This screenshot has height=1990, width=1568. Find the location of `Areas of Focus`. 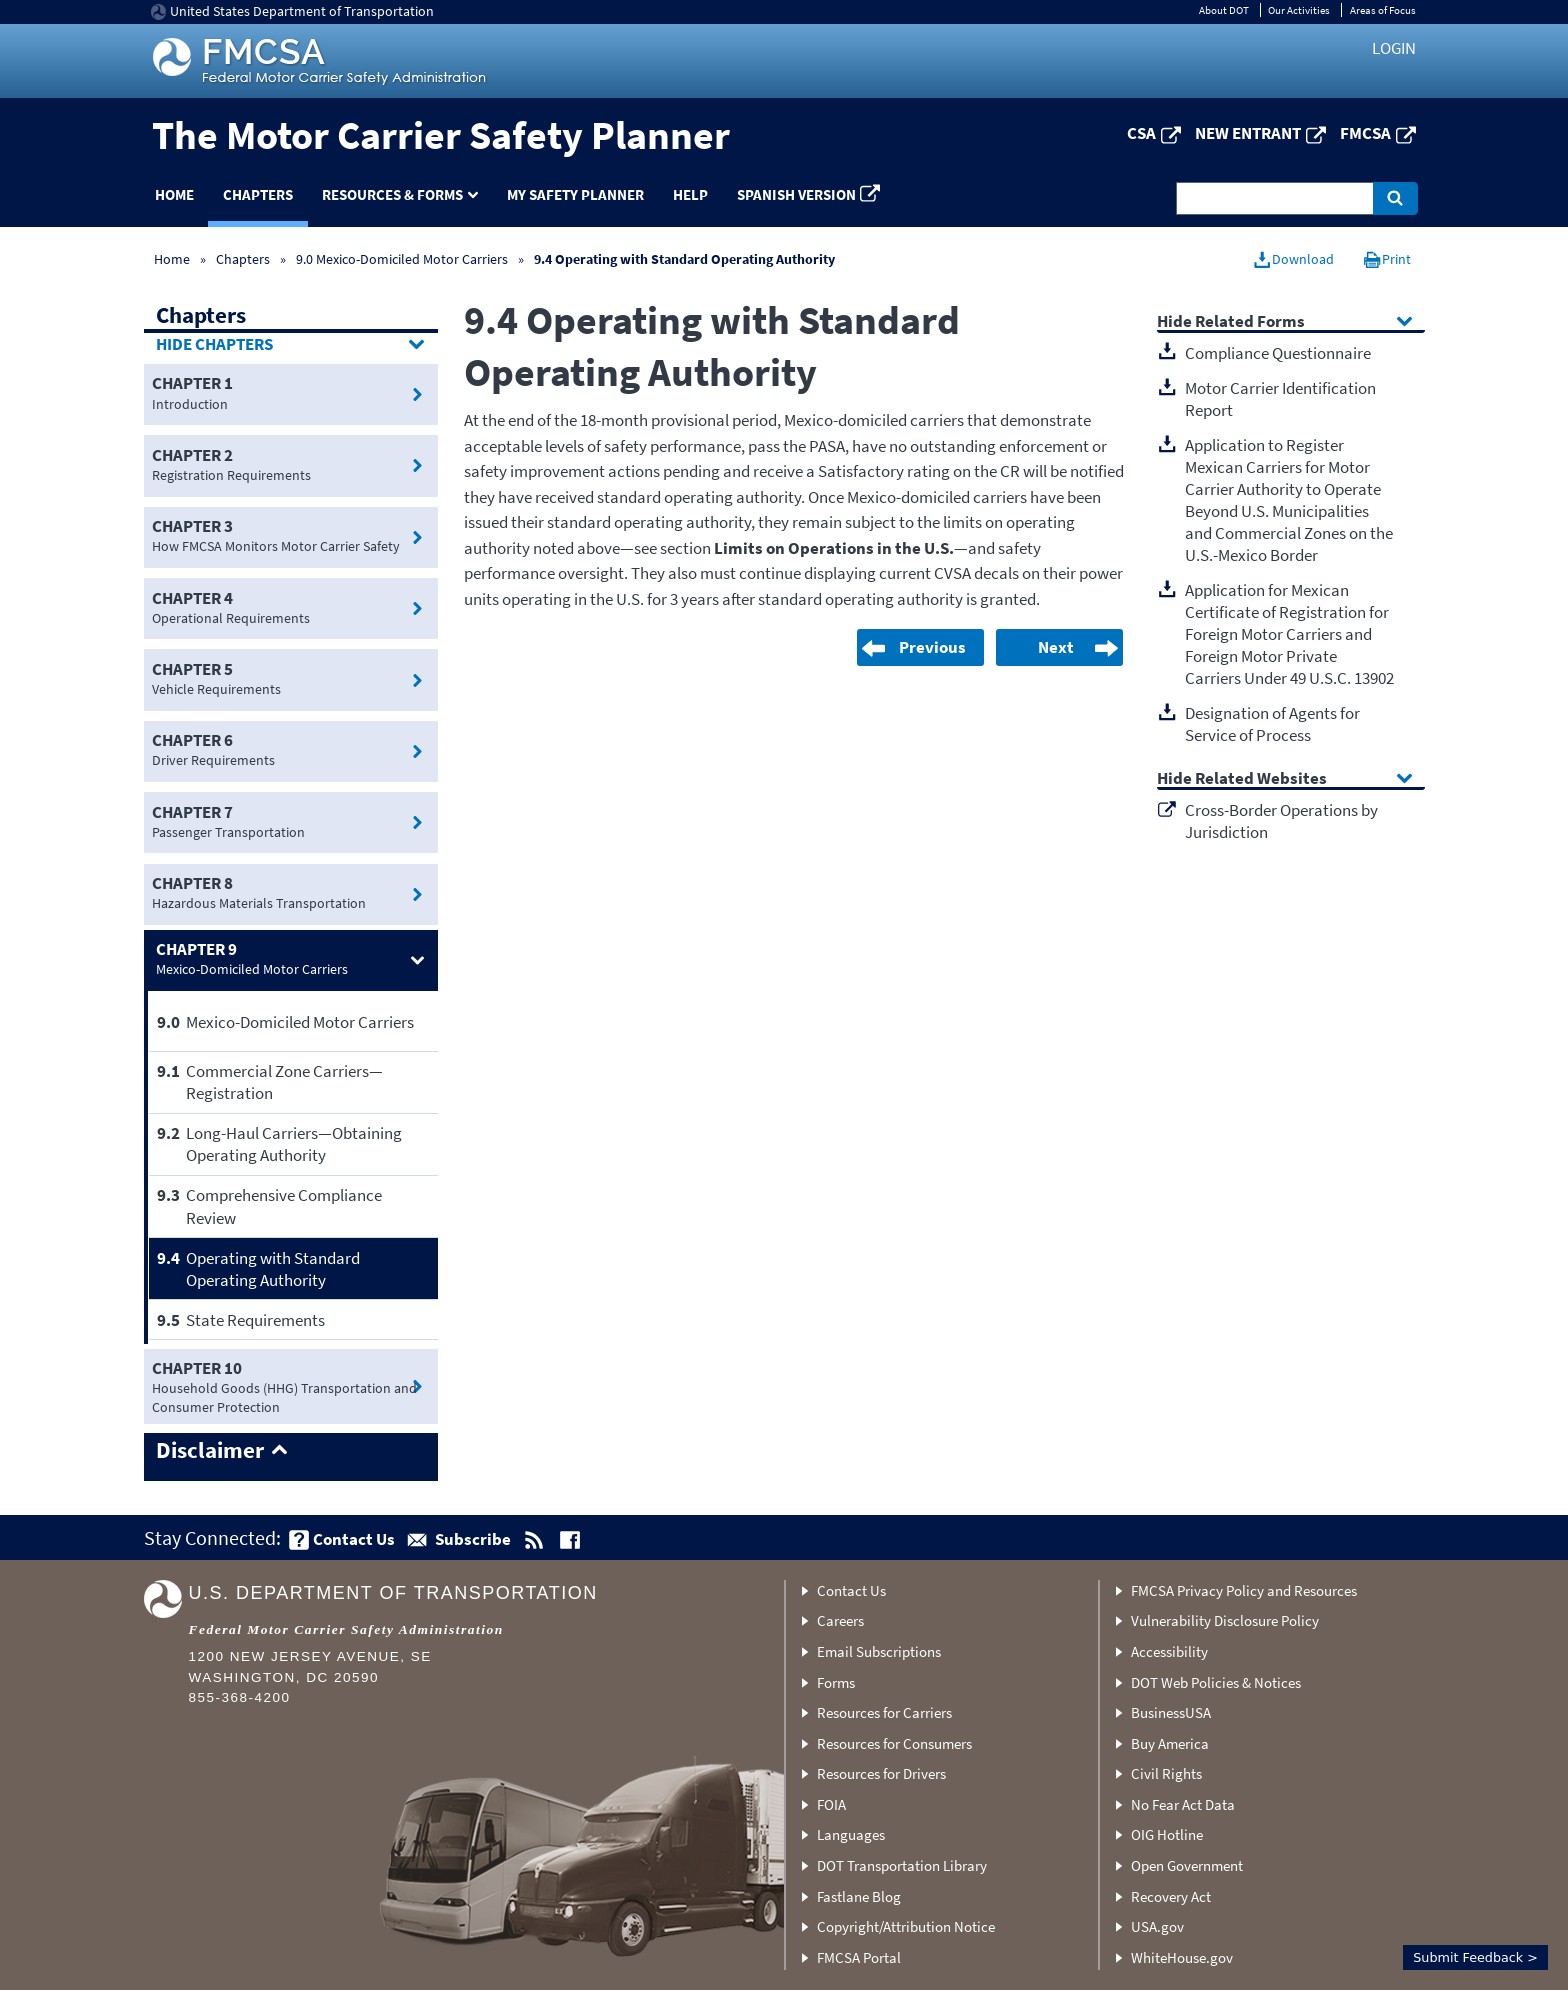

Areas of Focus is located at coordinates (1383, 10).